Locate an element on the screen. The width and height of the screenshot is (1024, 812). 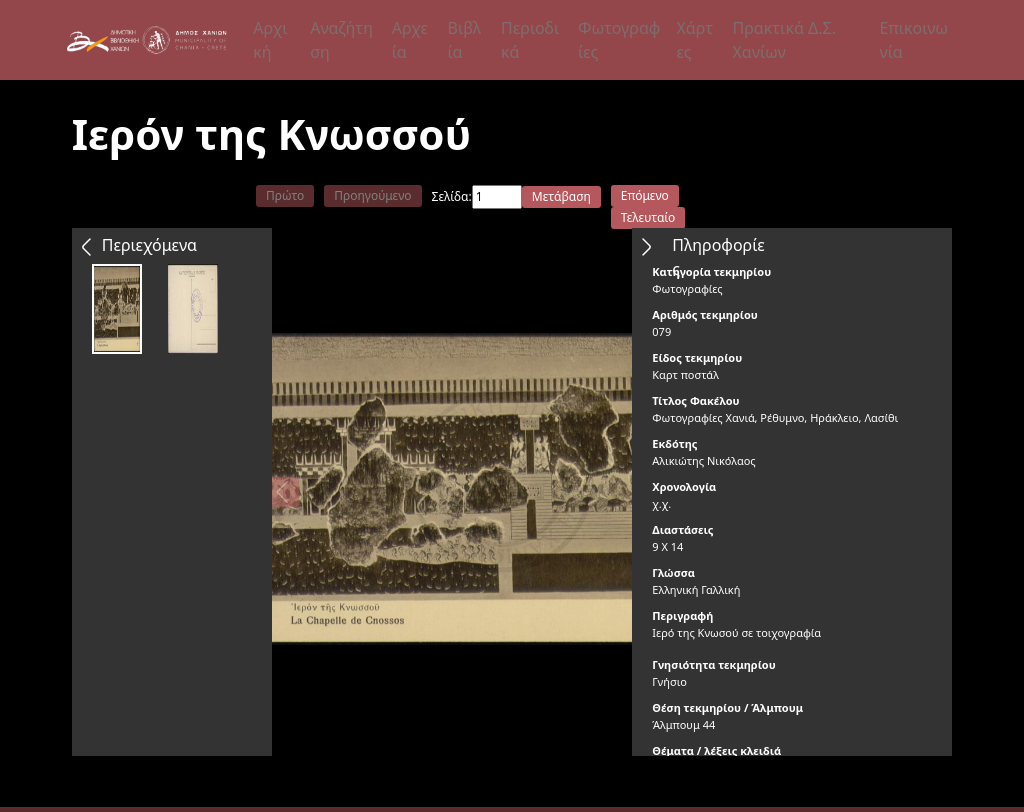
Προηγούμενο is located at coordinates (372, 195).